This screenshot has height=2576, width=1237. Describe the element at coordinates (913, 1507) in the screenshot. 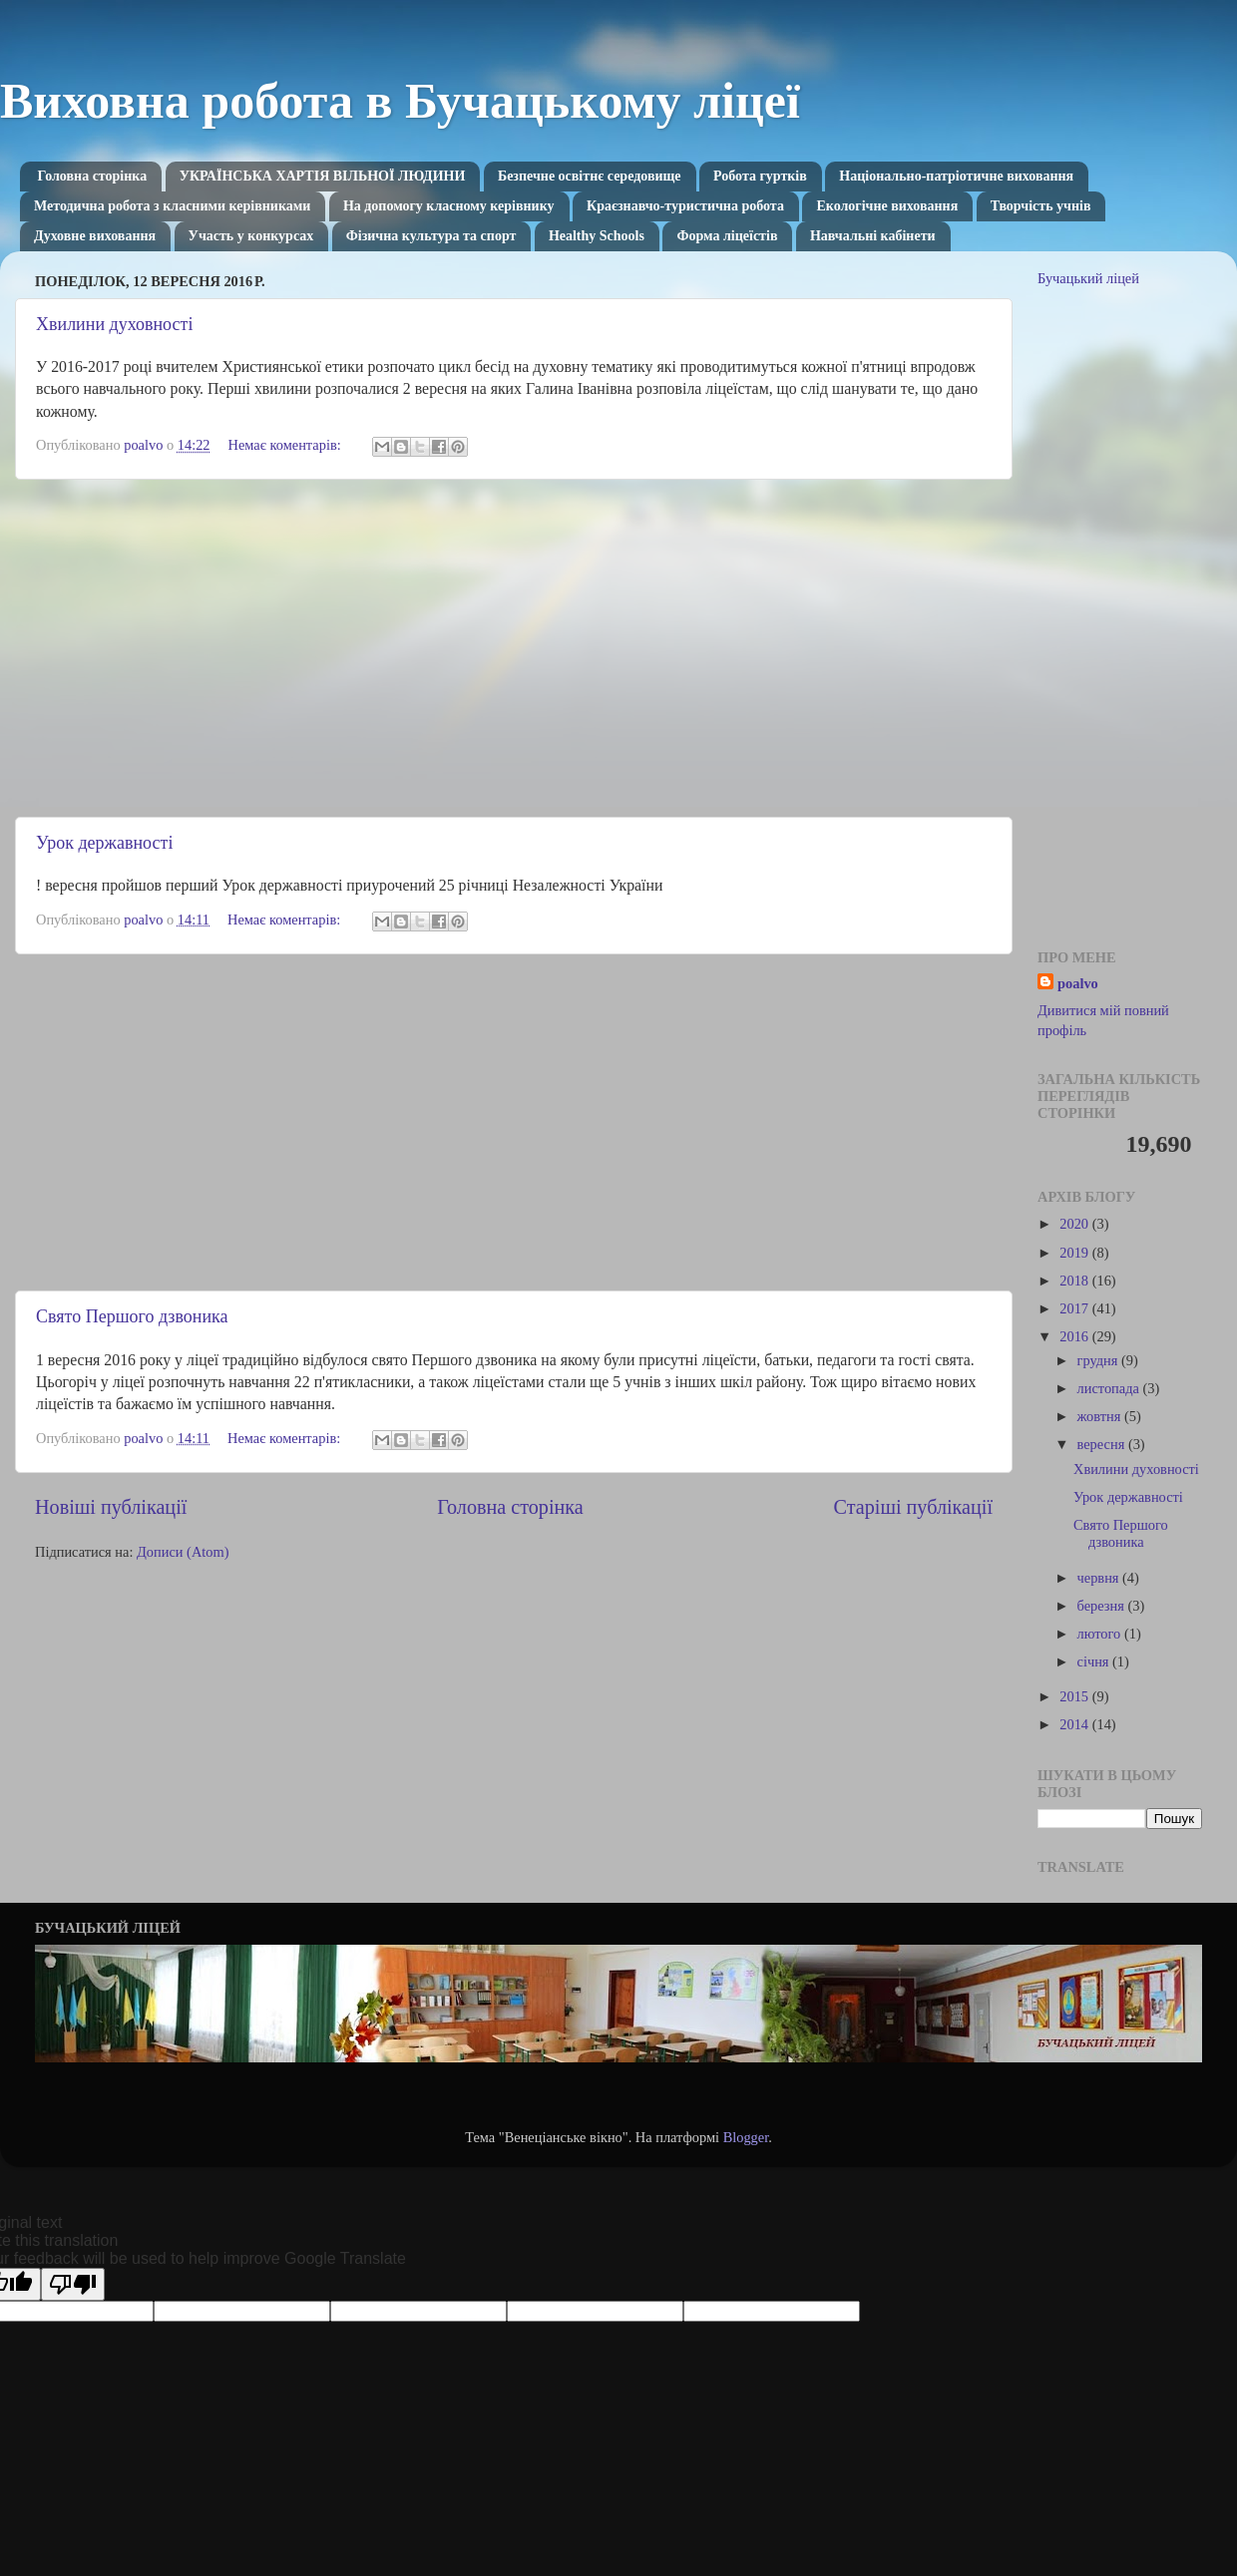

I see `Старіші публікації` at that location.